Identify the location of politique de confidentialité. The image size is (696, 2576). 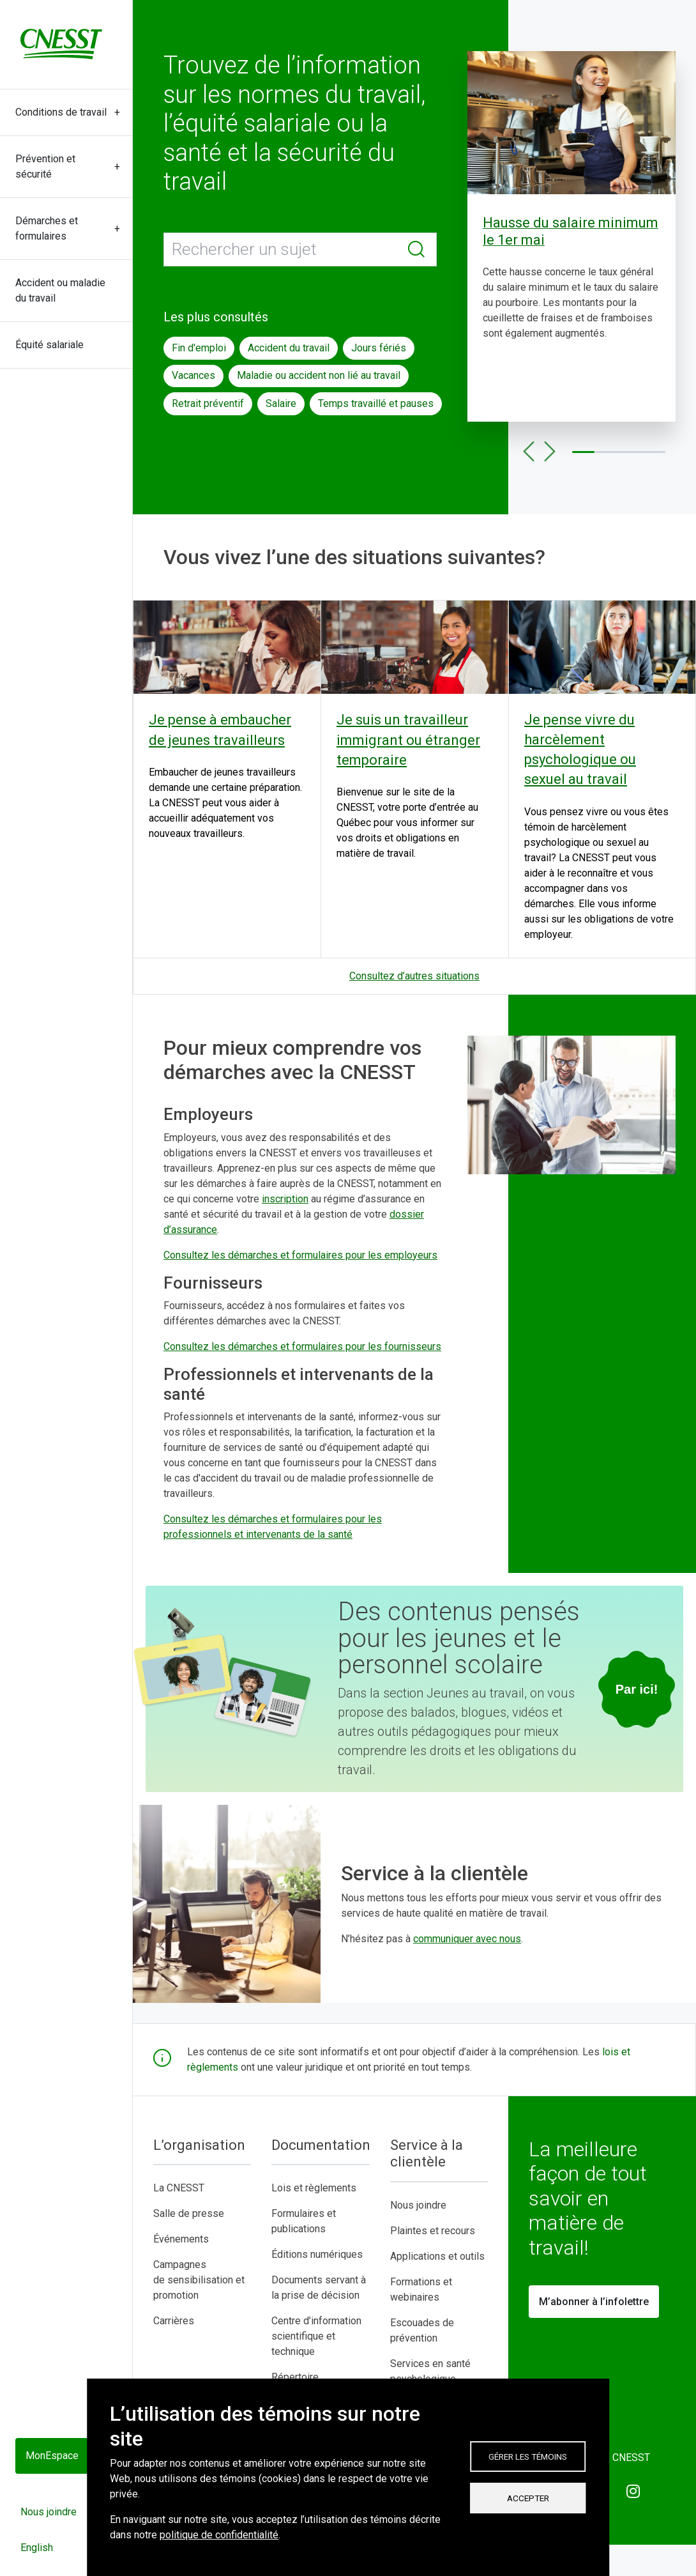
(219, 2535).